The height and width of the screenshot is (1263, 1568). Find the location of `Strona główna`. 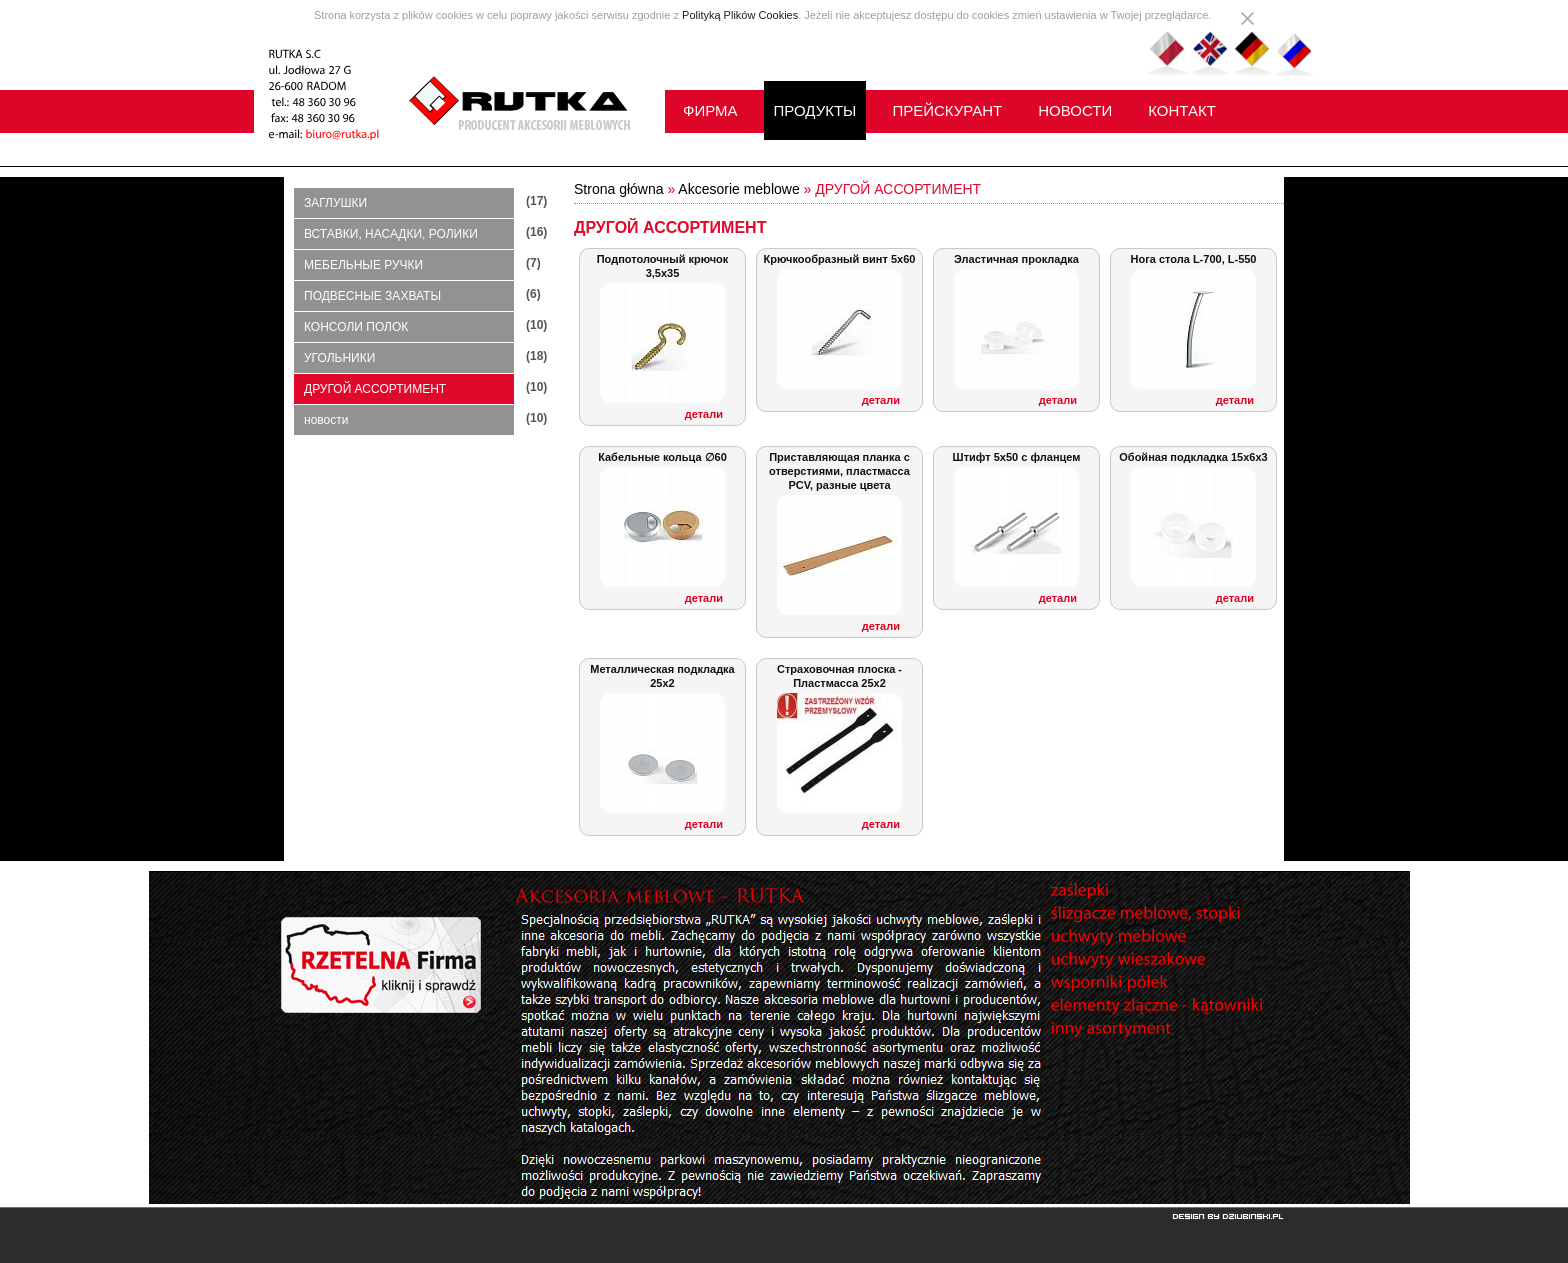

Strona główna is located at coordinates (619, 189).